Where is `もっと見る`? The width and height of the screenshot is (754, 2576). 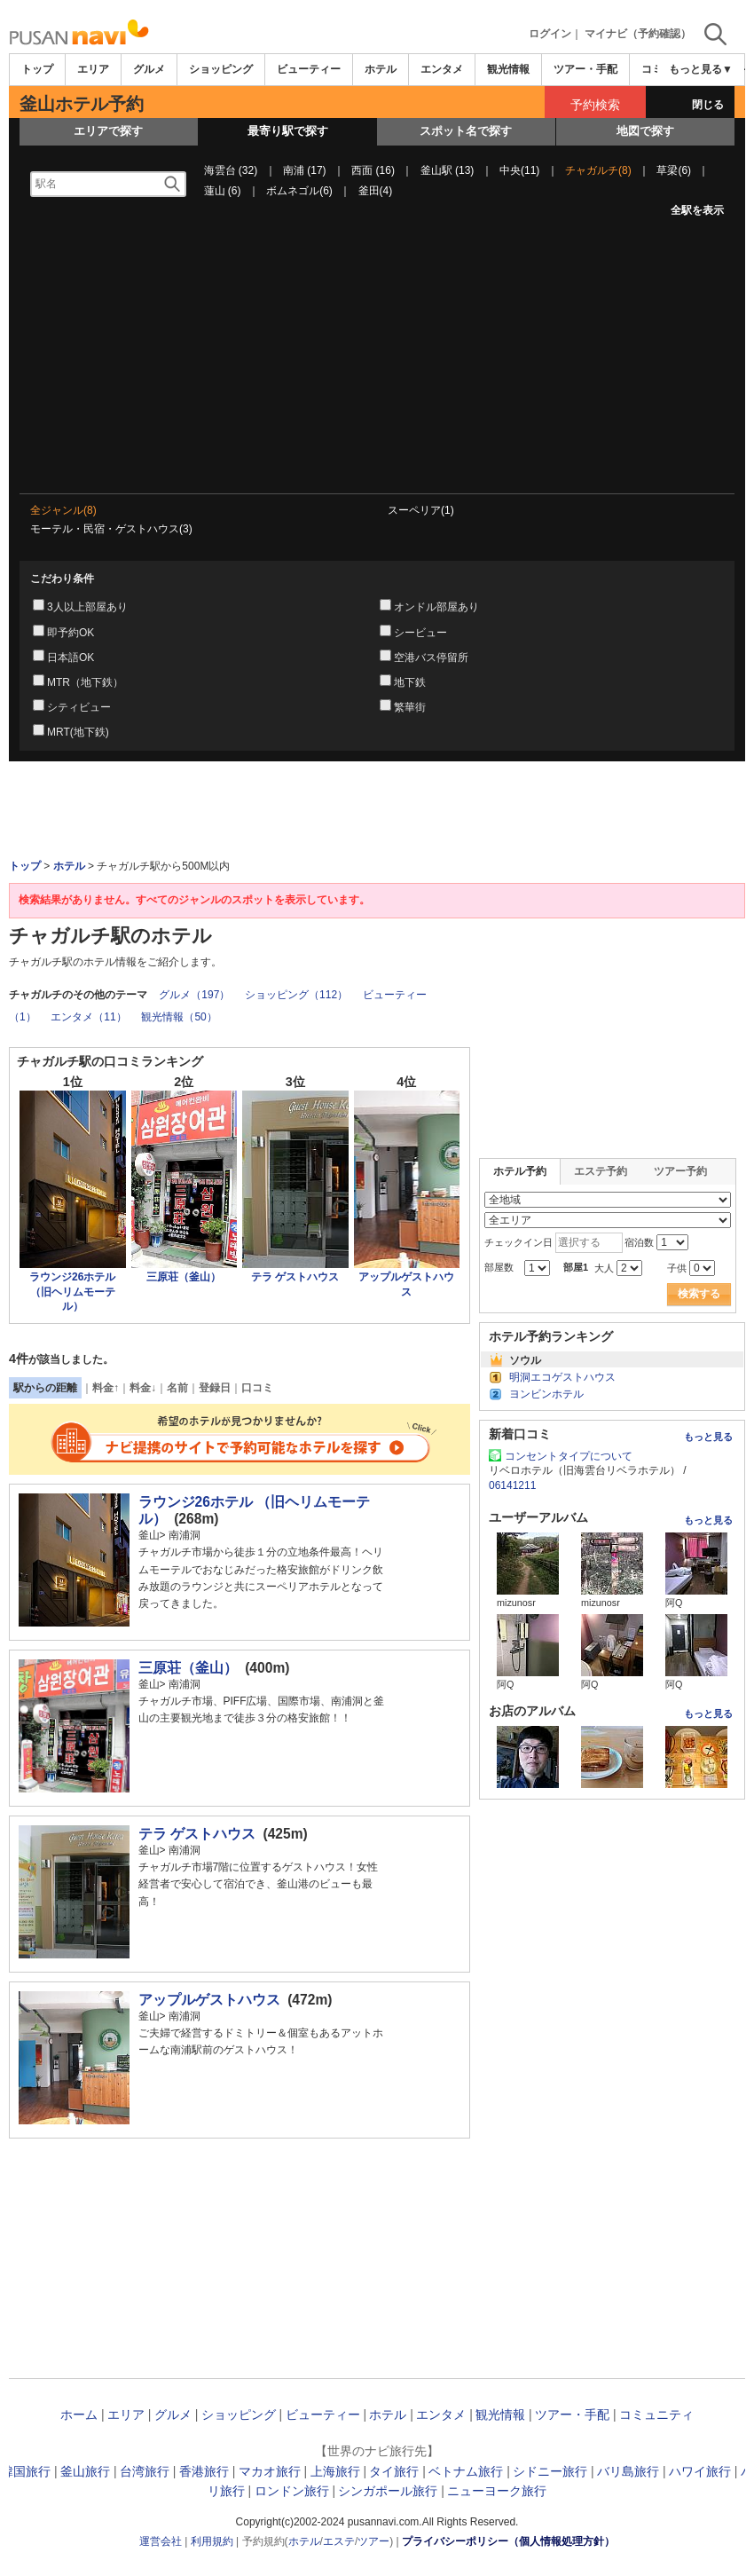 もっと見る is located at coordinates (708, 1436).